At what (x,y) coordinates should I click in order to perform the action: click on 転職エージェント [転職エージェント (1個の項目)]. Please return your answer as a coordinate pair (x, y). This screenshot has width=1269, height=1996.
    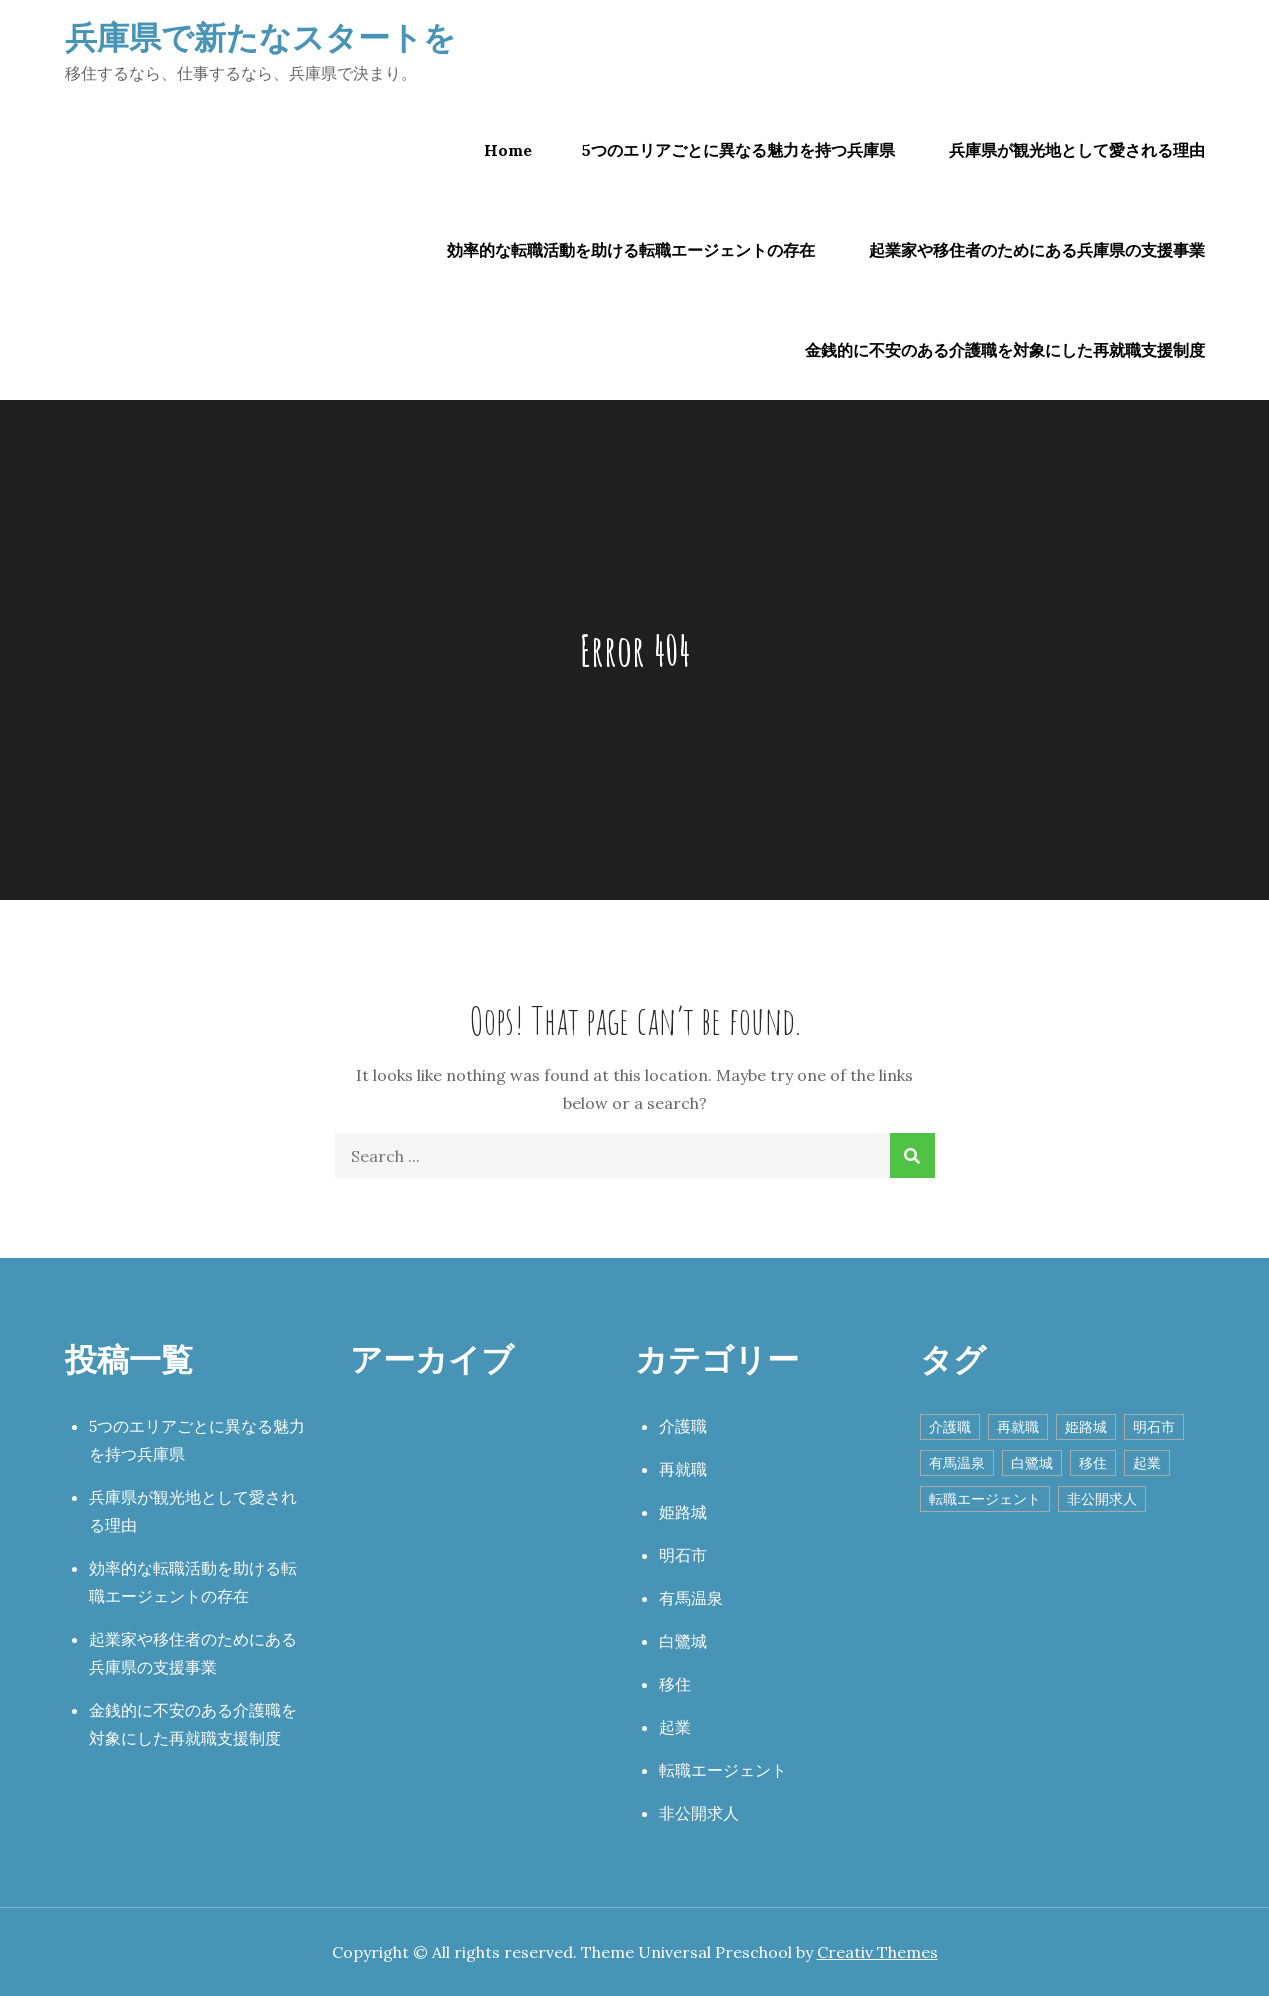
    Looking at the image, I should click on (985, 1499).